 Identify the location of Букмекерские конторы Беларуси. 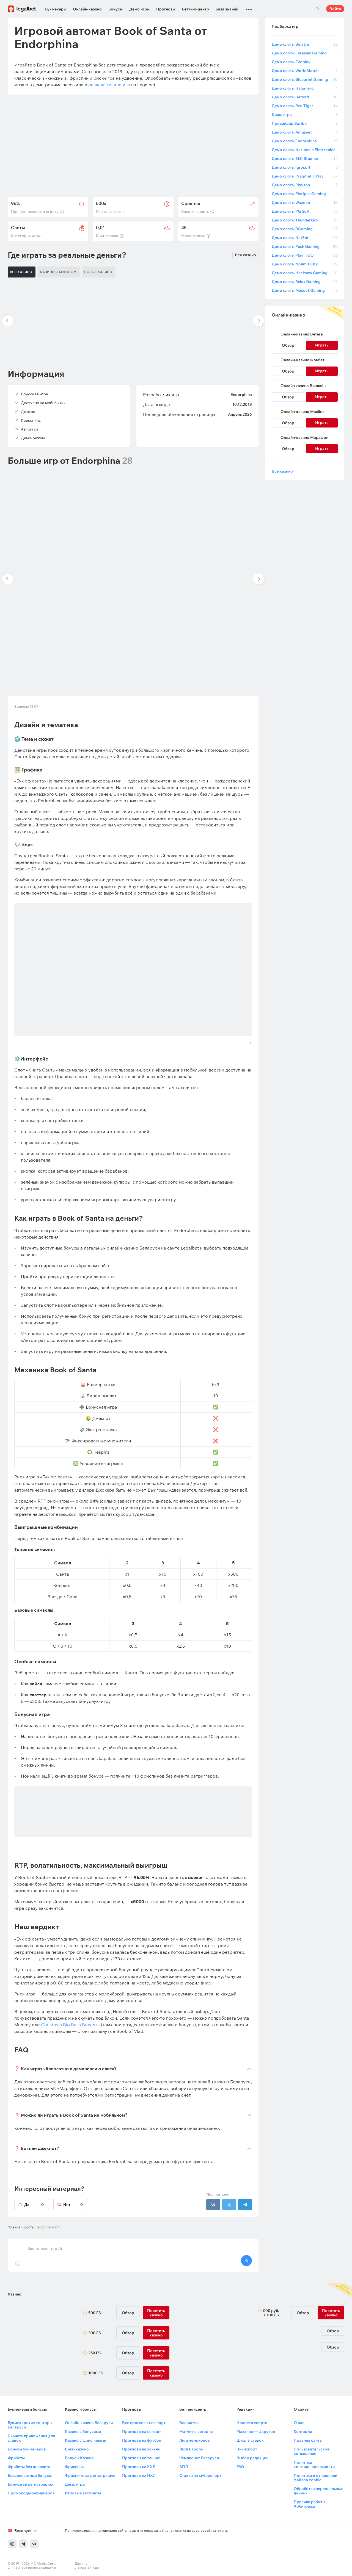
(30, 2425).